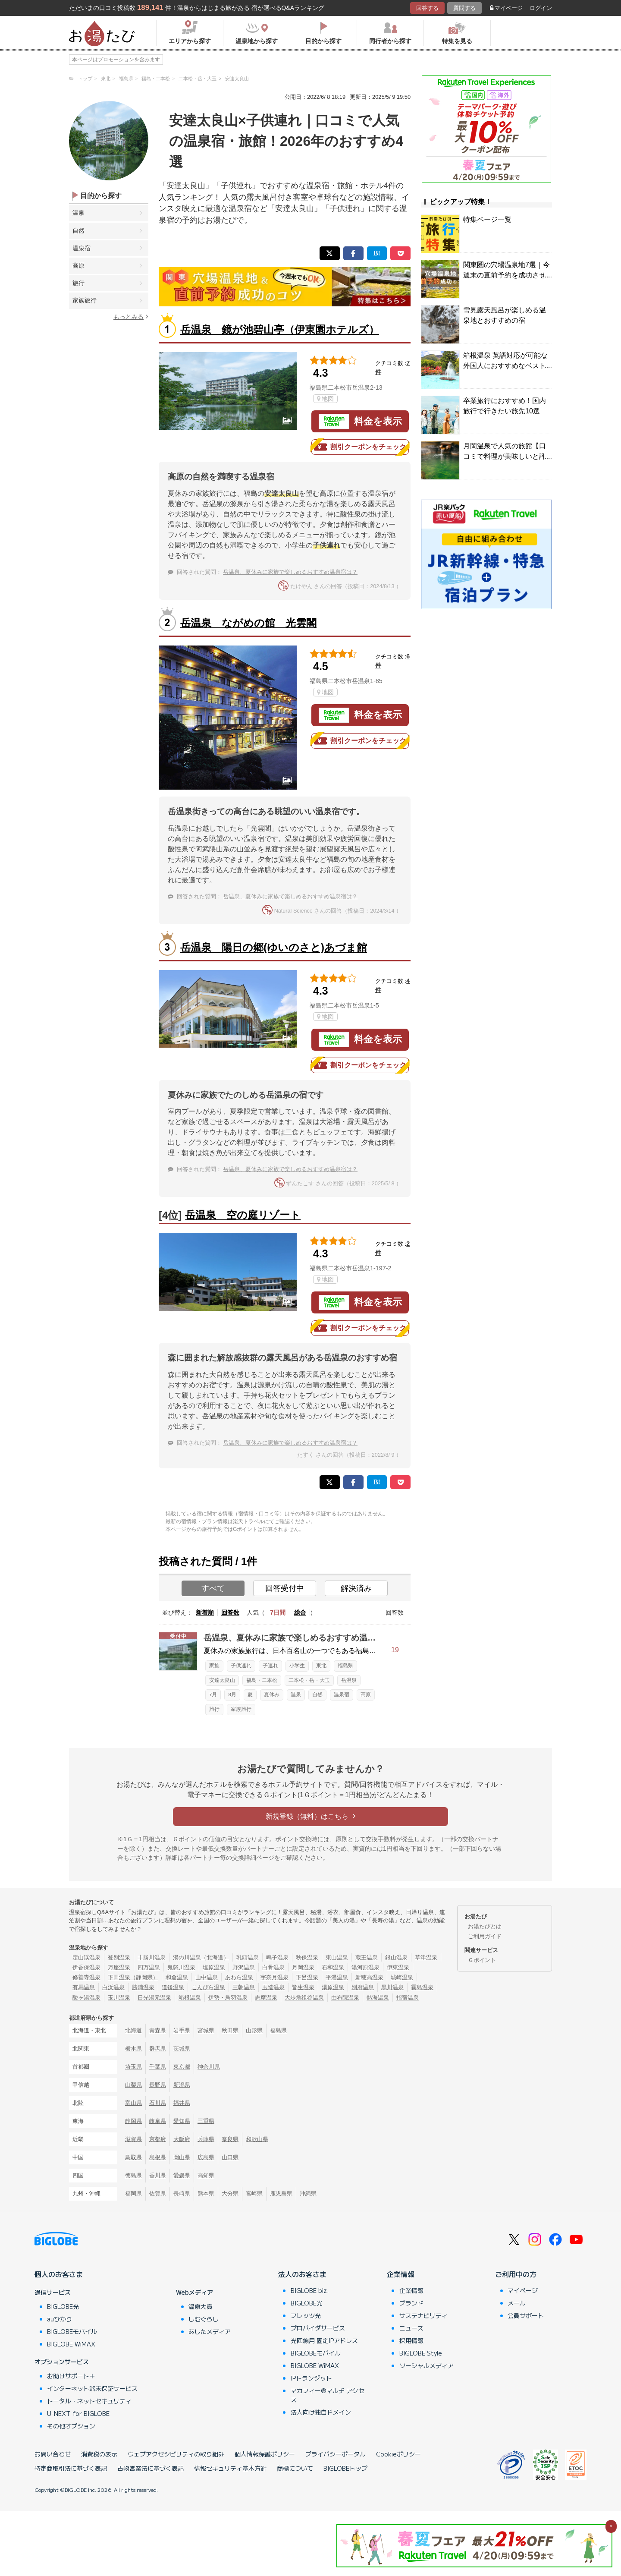  I want to click on 志摩温泉, so click(266, 1997).